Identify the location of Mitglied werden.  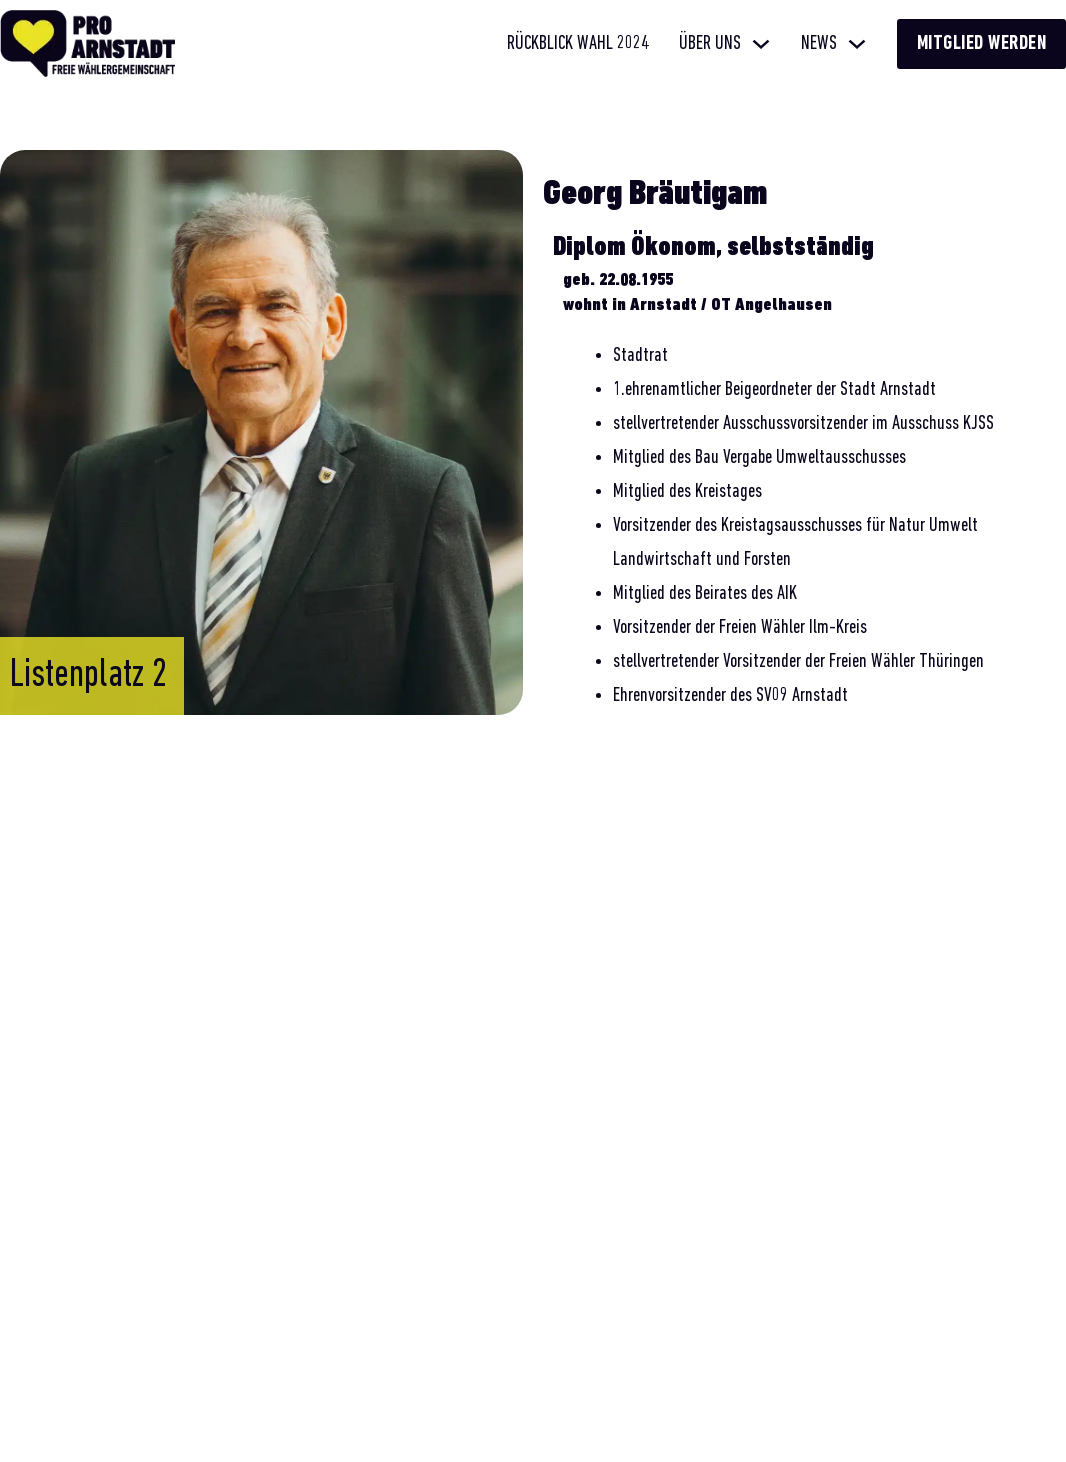
(982, 44).